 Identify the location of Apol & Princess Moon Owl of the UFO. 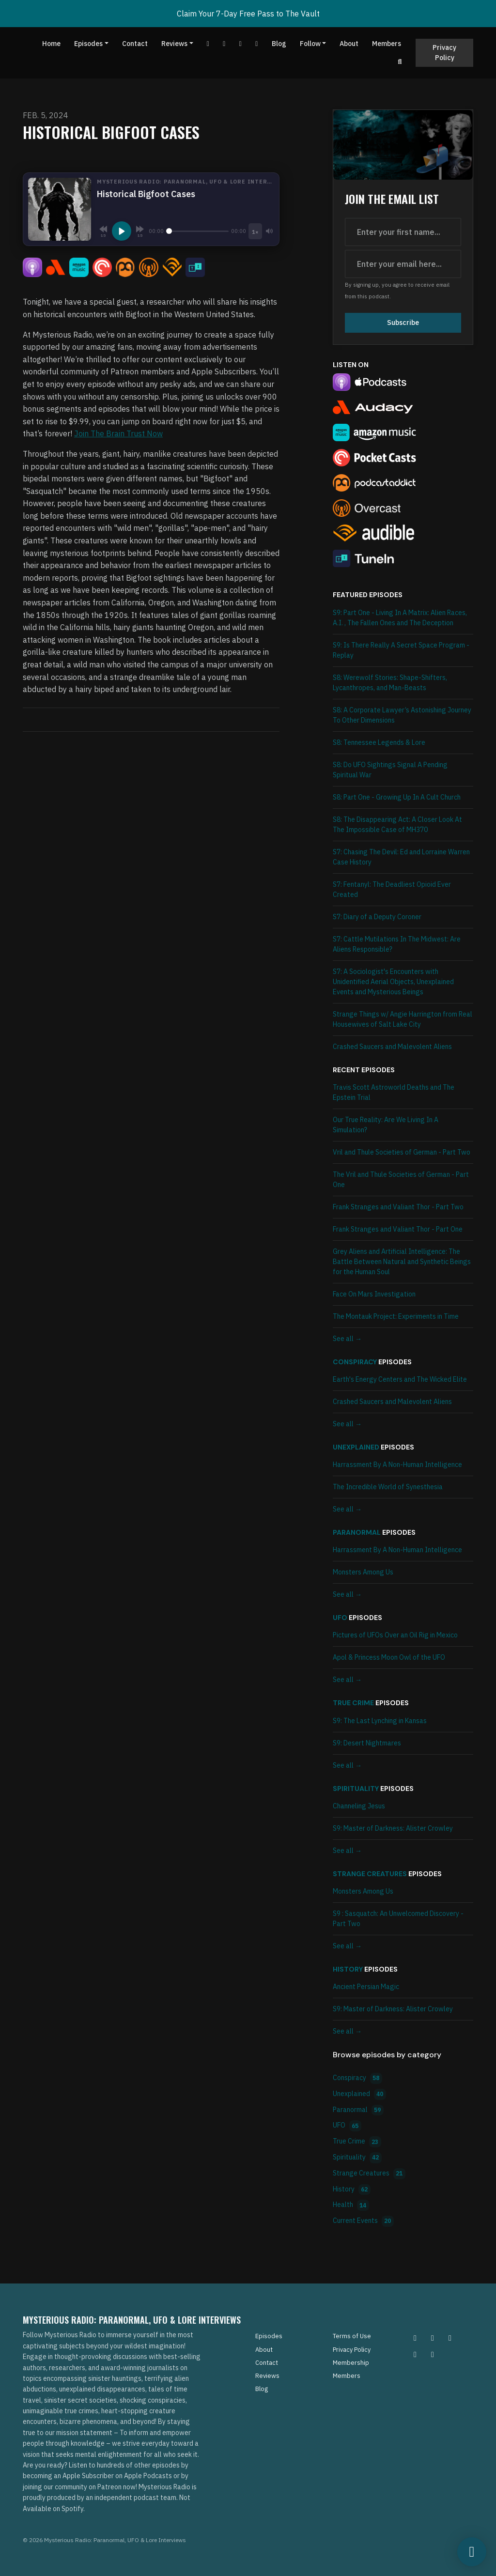
(389, 1657).